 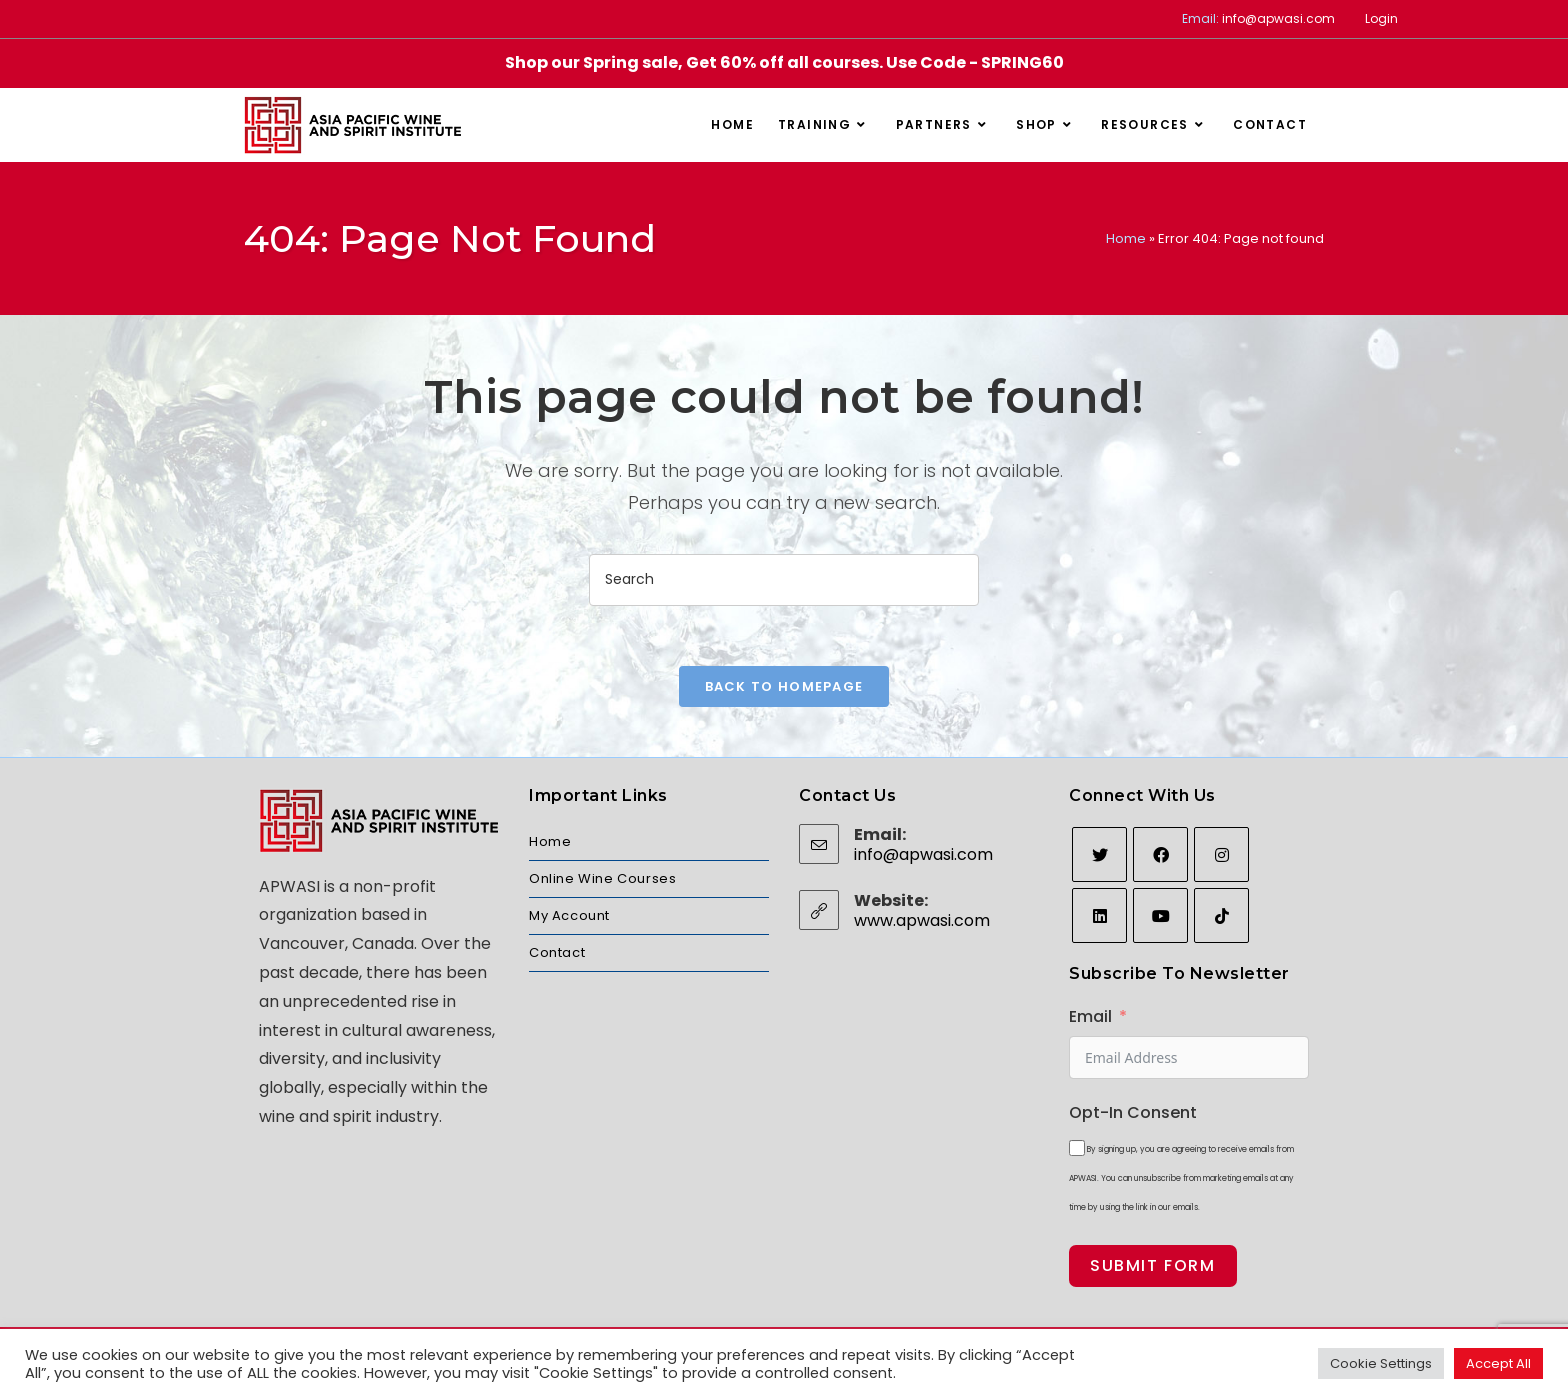 I want to click on [Facebook], so click(x=1160, y=854).